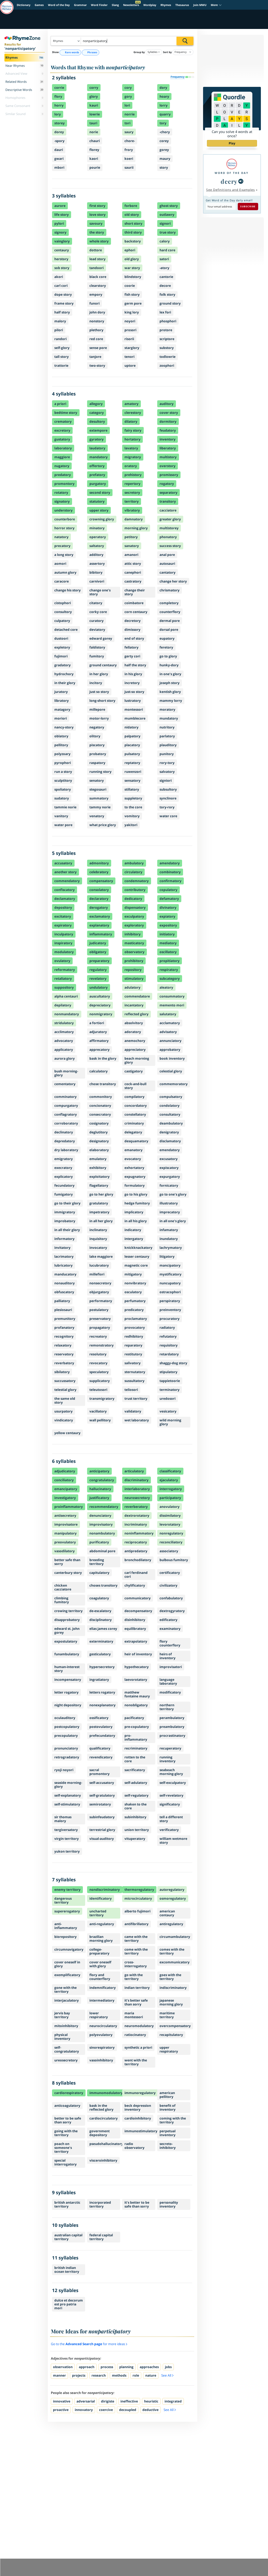 The width and height of the screenshot is (268, 2576). What do you see at coordinates (169, 1132) in the screenshot?
I see `denigratory` at bounding box center [169, 1132].